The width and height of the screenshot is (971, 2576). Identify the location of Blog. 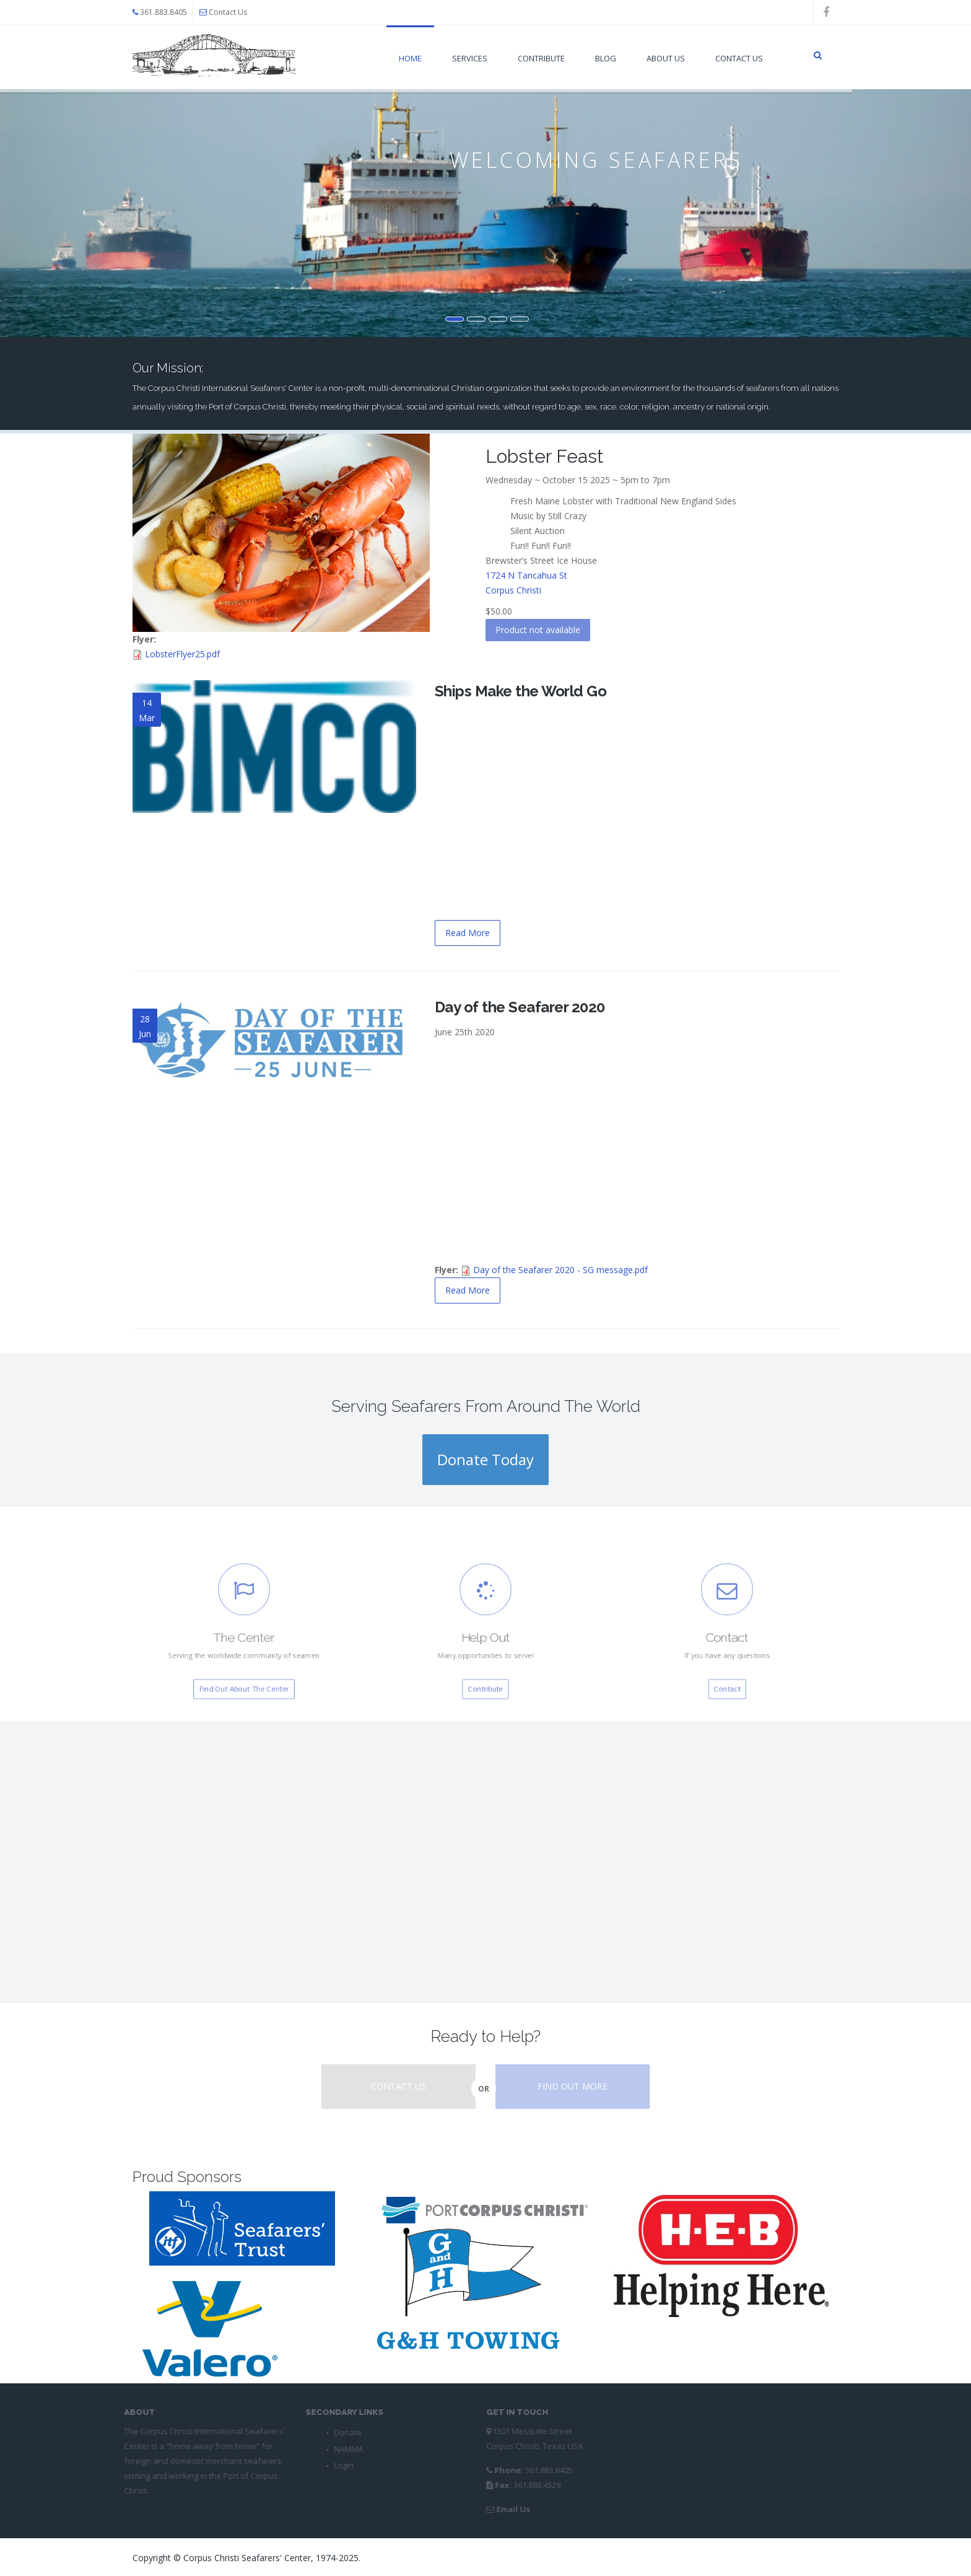
(605, 58).